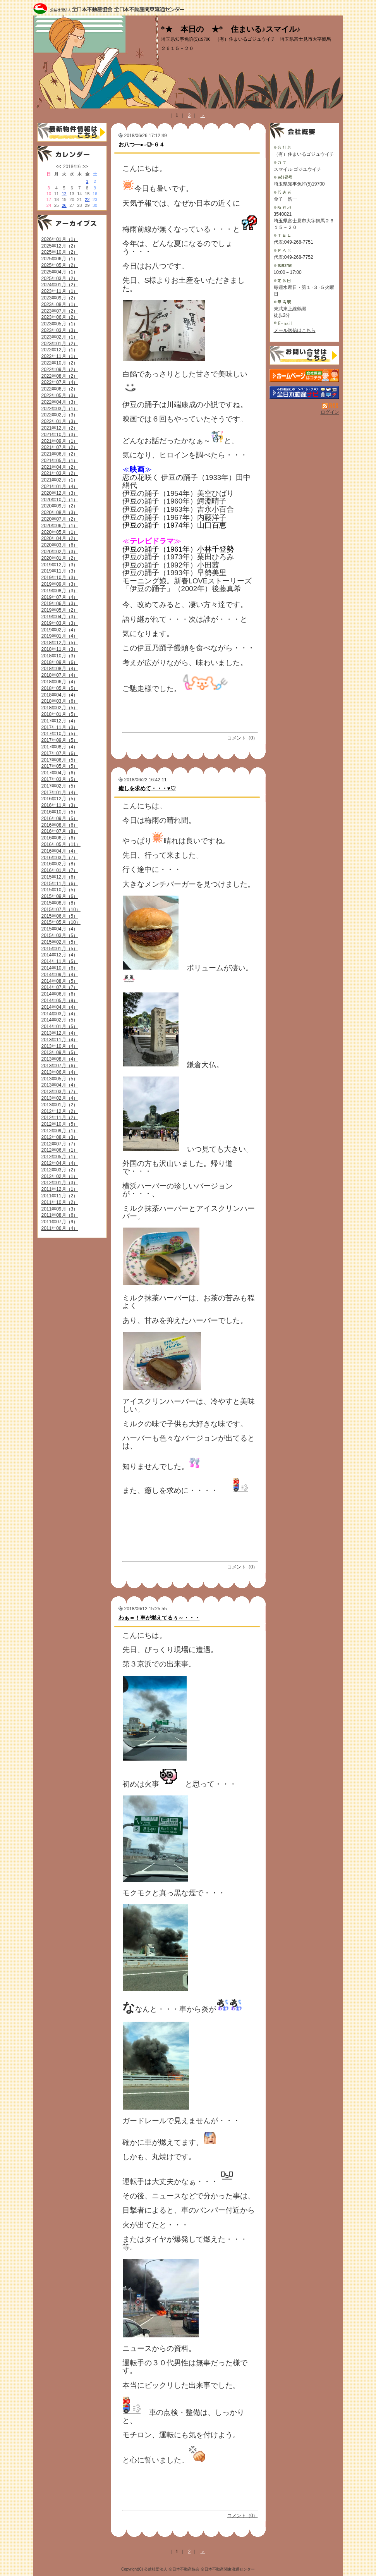 The height and width of the screenshot is (2576, 376). What do you see at coordinates (59, 454) in the screenshot?
I see `2021年06月（2）` at bounding box center [59, 454].